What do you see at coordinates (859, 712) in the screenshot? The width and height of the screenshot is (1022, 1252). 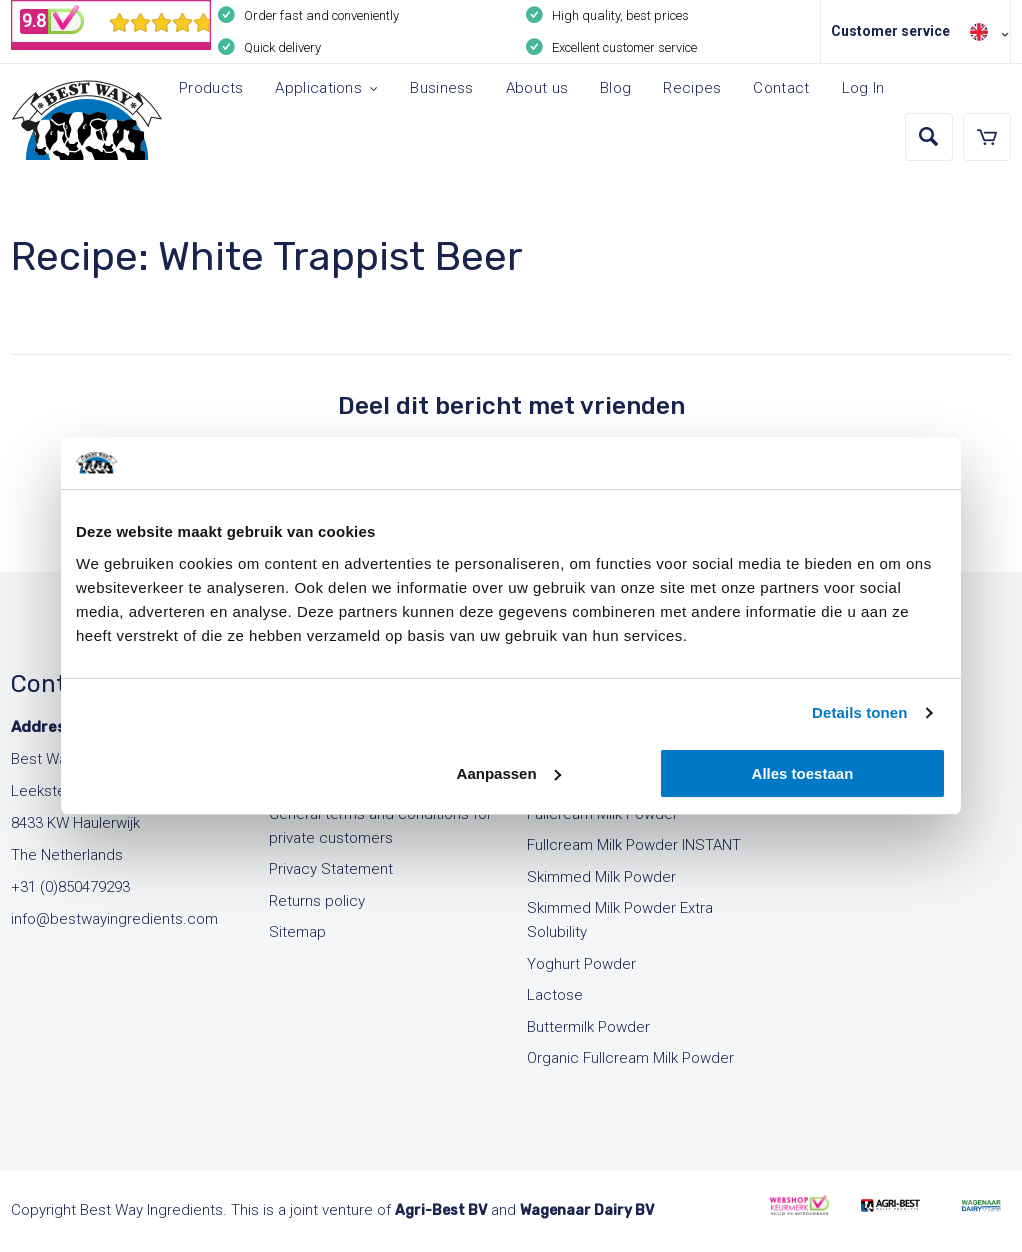 I see `Details tonen` at bounding box center [859, 712].